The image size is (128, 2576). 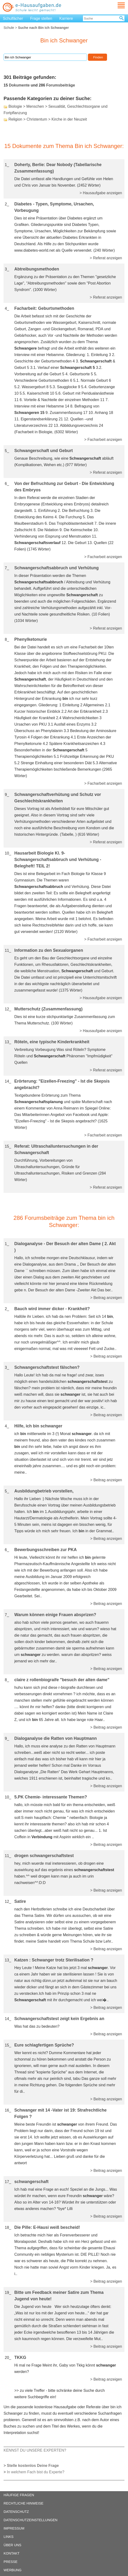 What do you see at coordinates (31, 2181) in the screenshot?
I see `schwangerschaft` at bounding box center [31, 2181].